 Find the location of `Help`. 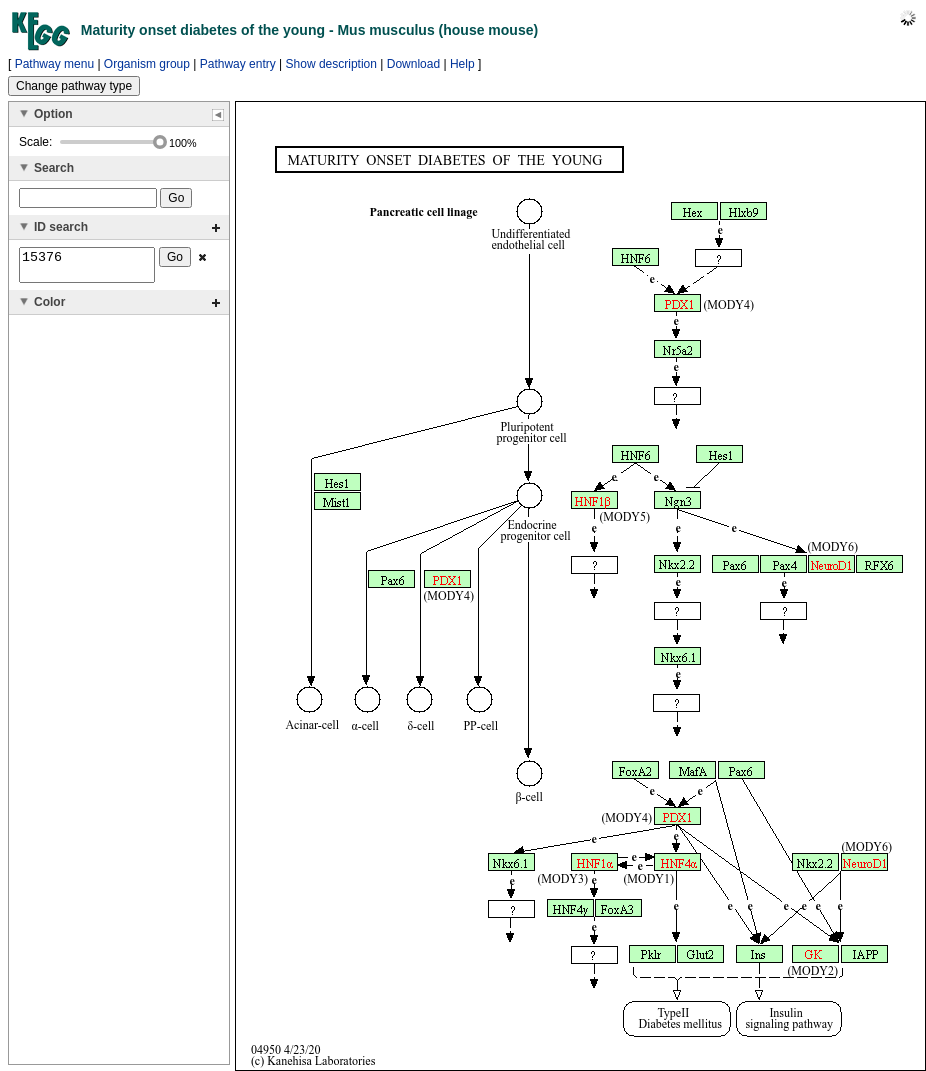

Help is located at coordinates (462, 64).